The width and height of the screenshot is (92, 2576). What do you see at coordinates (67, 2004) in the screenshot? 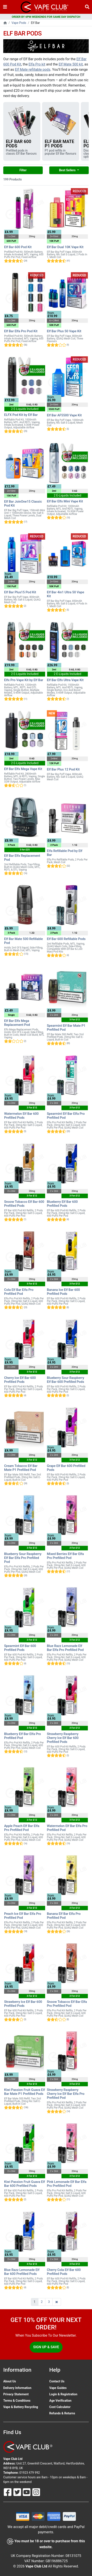
I see `Snoow Tobacco Elf Bar Elfa Pro Prefilled Pod` at bounding box center [67, 2004].